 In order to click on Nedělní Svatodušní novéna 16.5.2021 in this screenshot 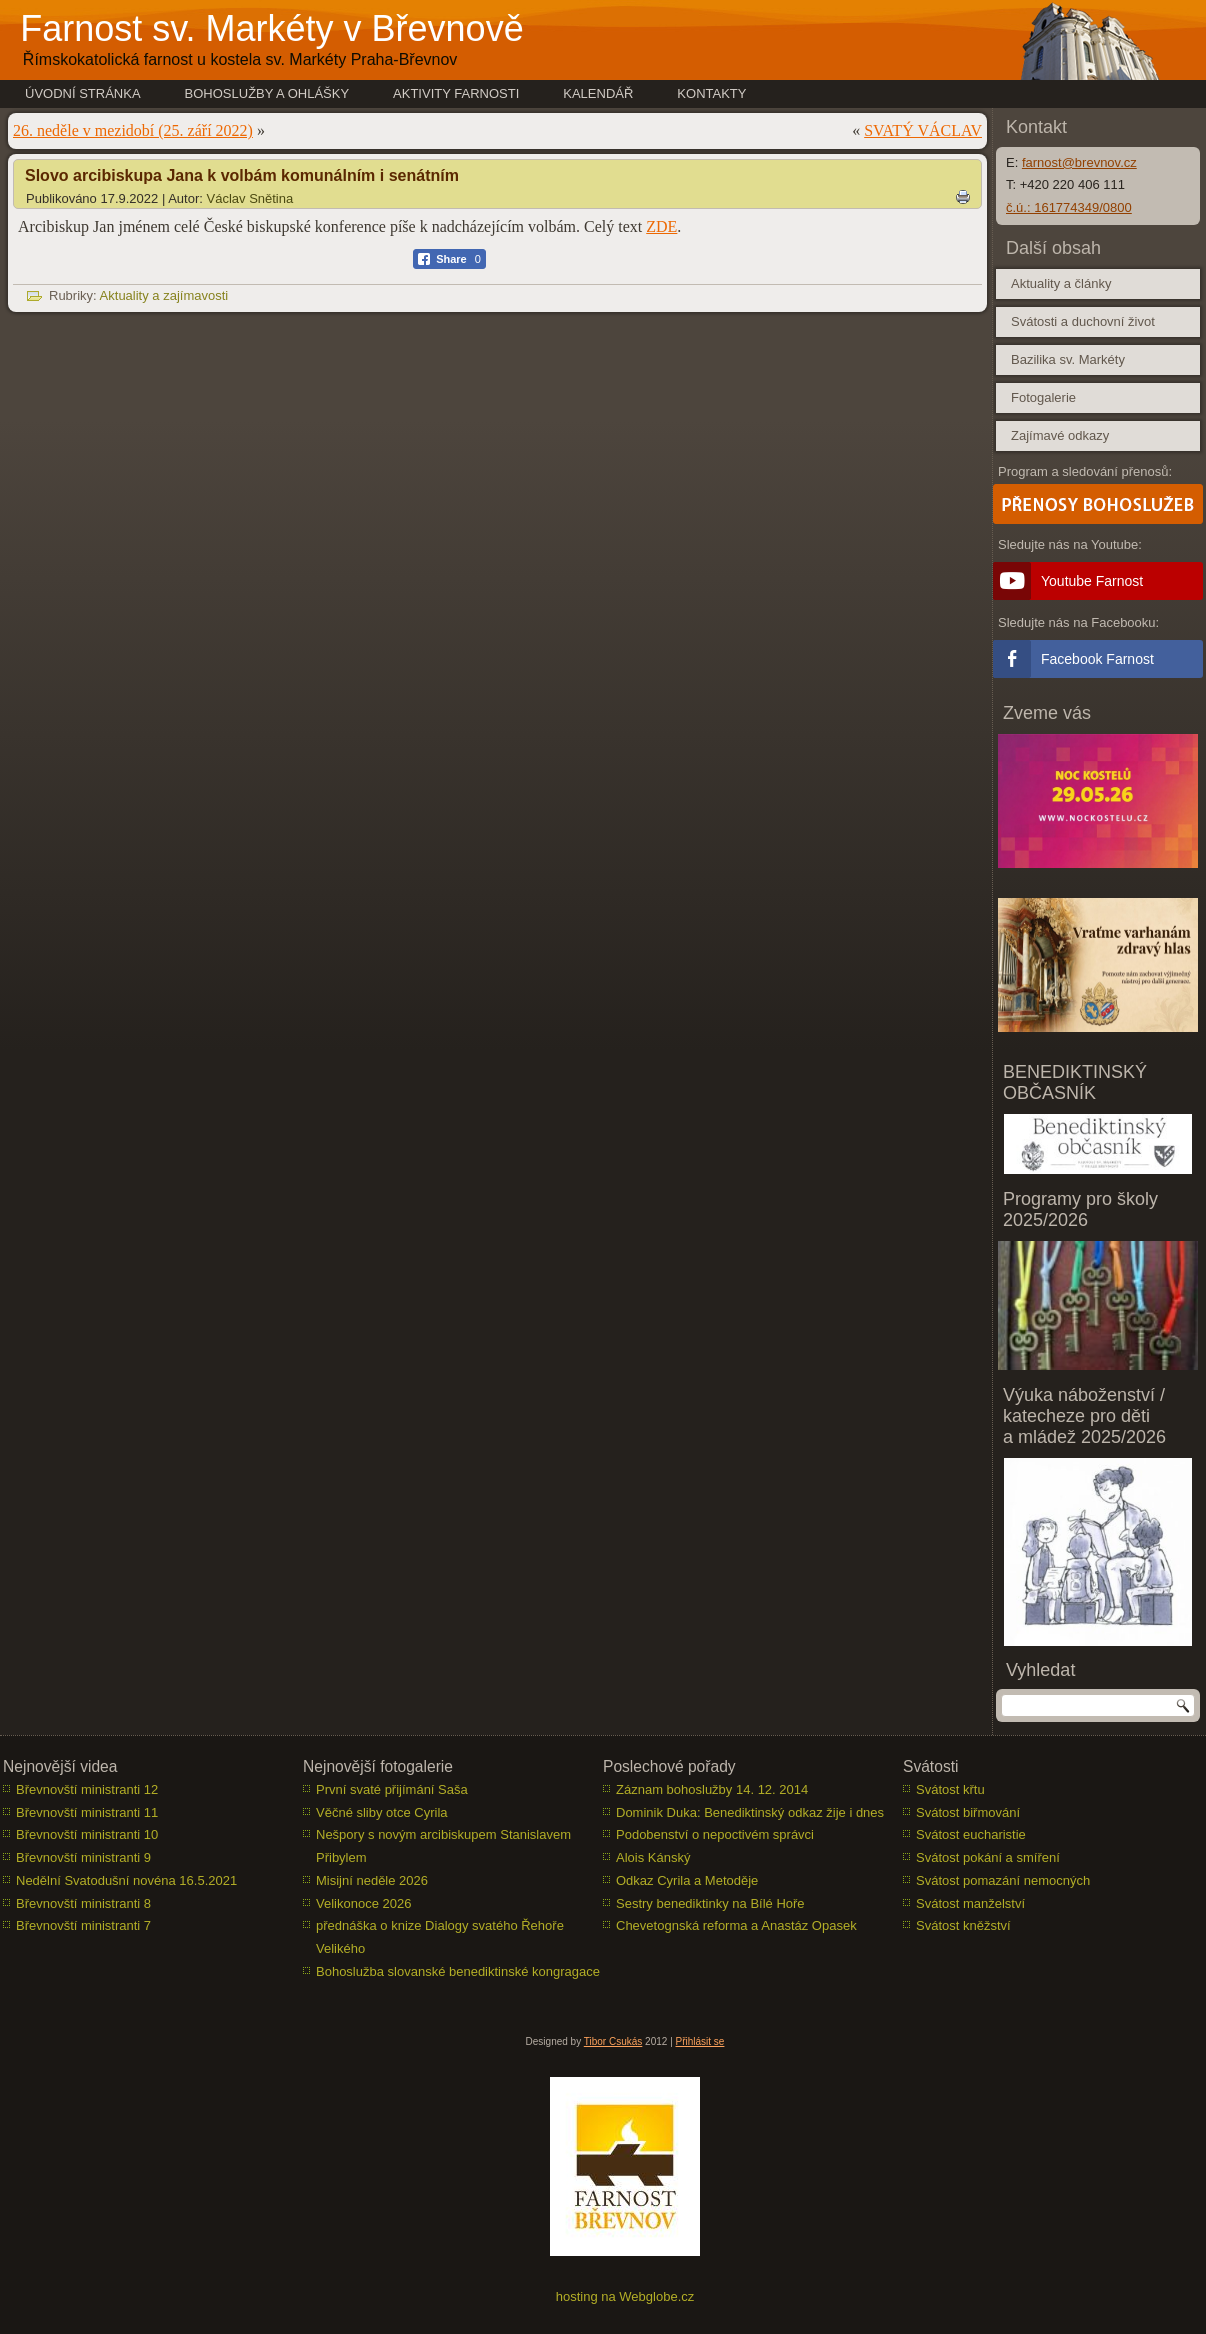, I will do `click(126, 1880)`.